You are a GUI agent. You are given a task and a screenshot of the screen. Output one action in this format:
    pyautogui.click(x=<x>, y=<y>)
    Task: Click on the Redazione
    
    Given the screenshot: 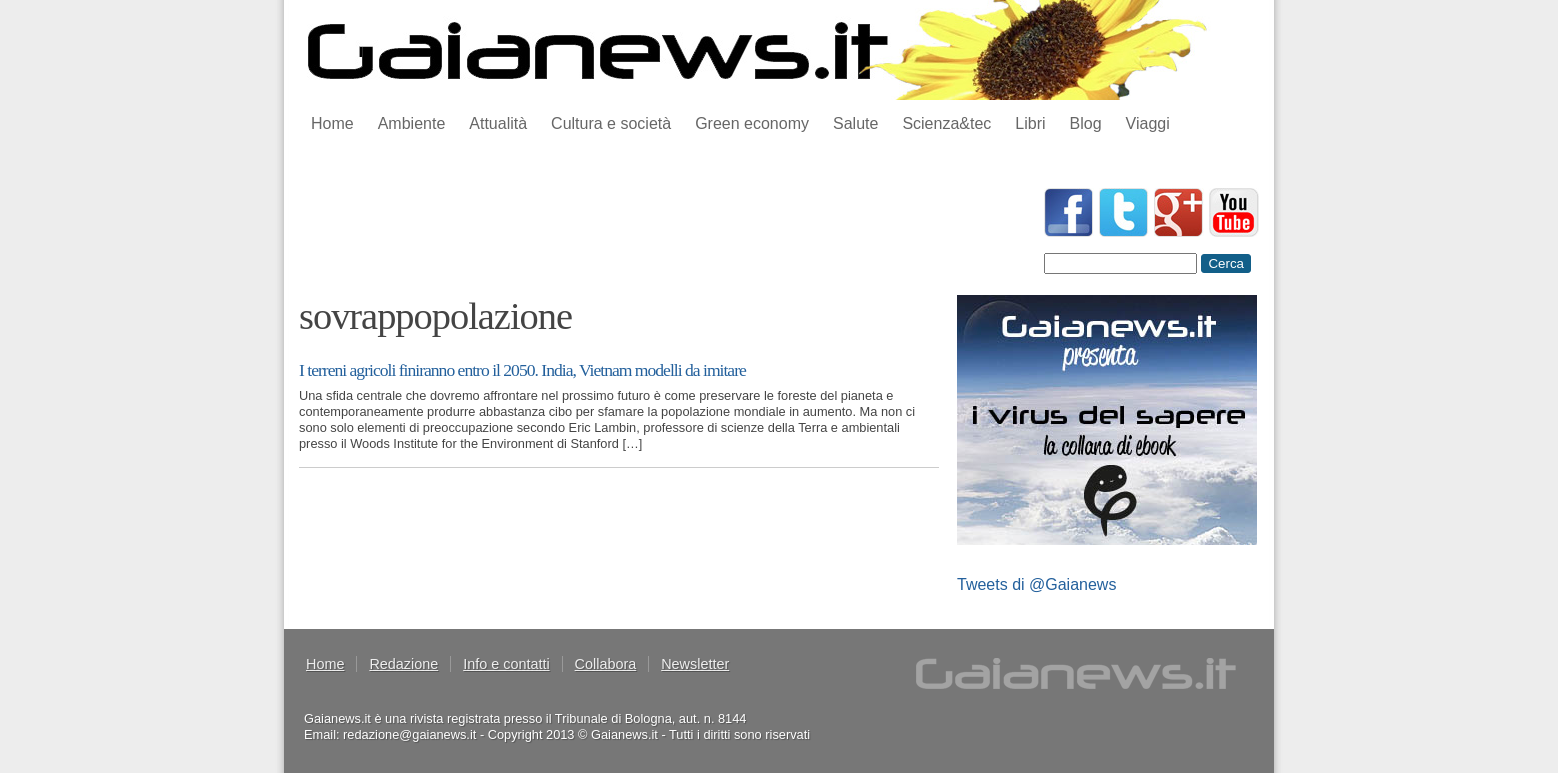 What is the action you would take?
    pyautogui.click(x=403, y=664)
    